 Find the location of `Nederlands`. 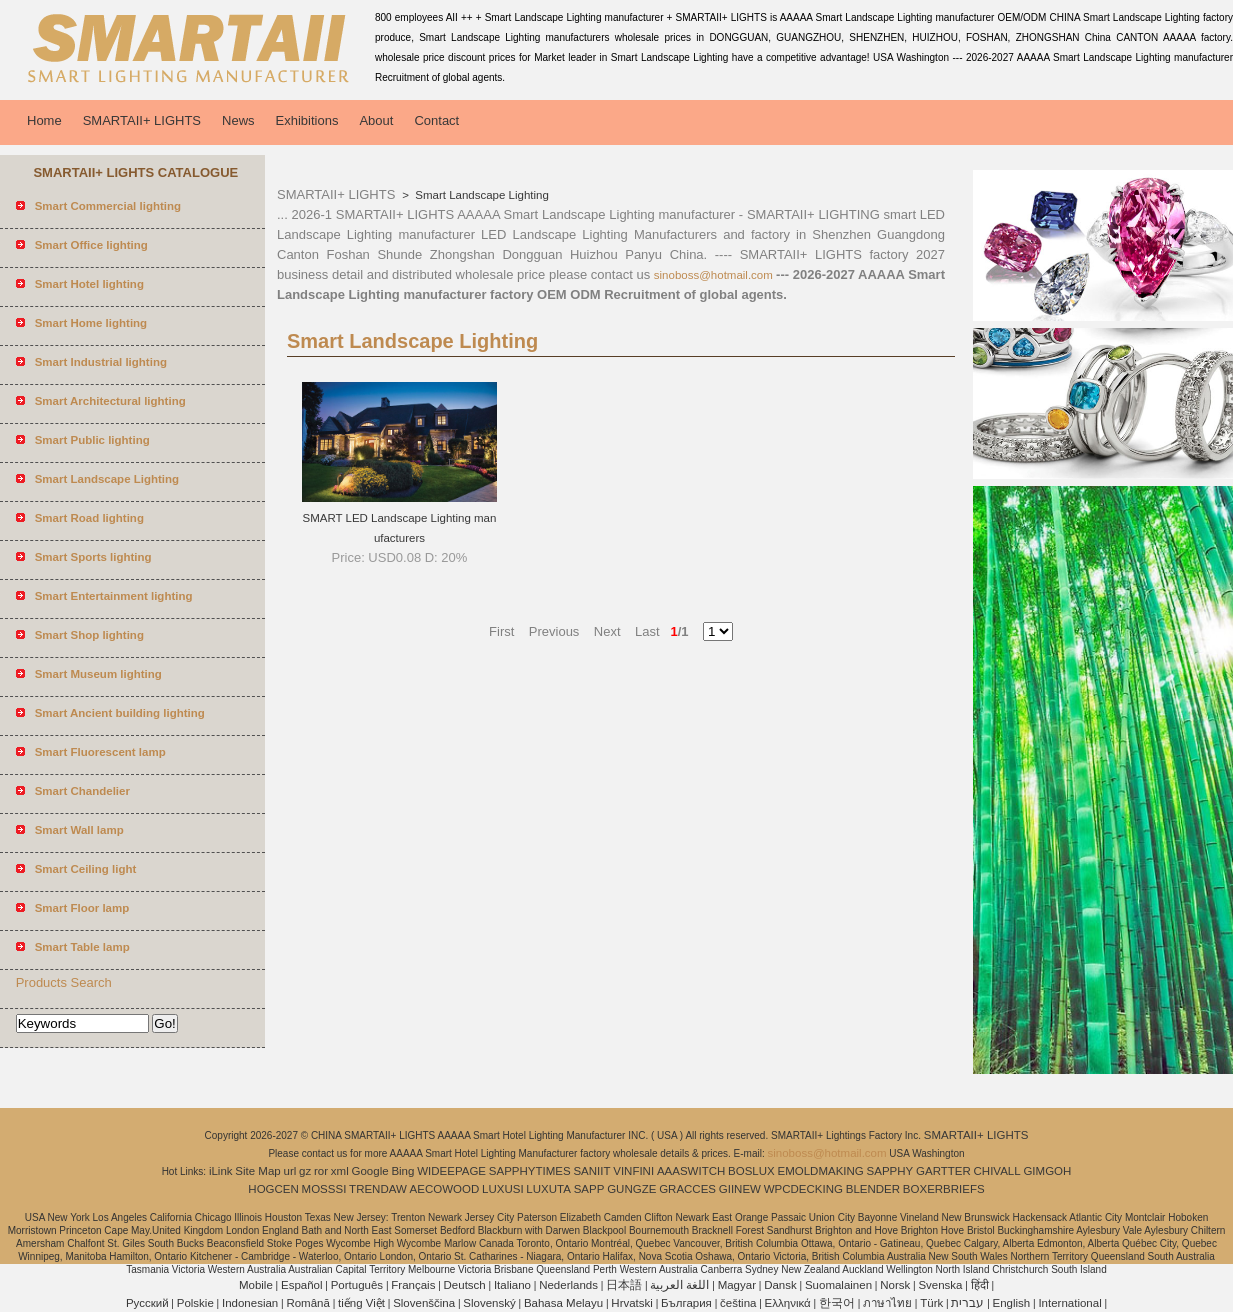

Nederlands is located at coordinates (568, 1285).